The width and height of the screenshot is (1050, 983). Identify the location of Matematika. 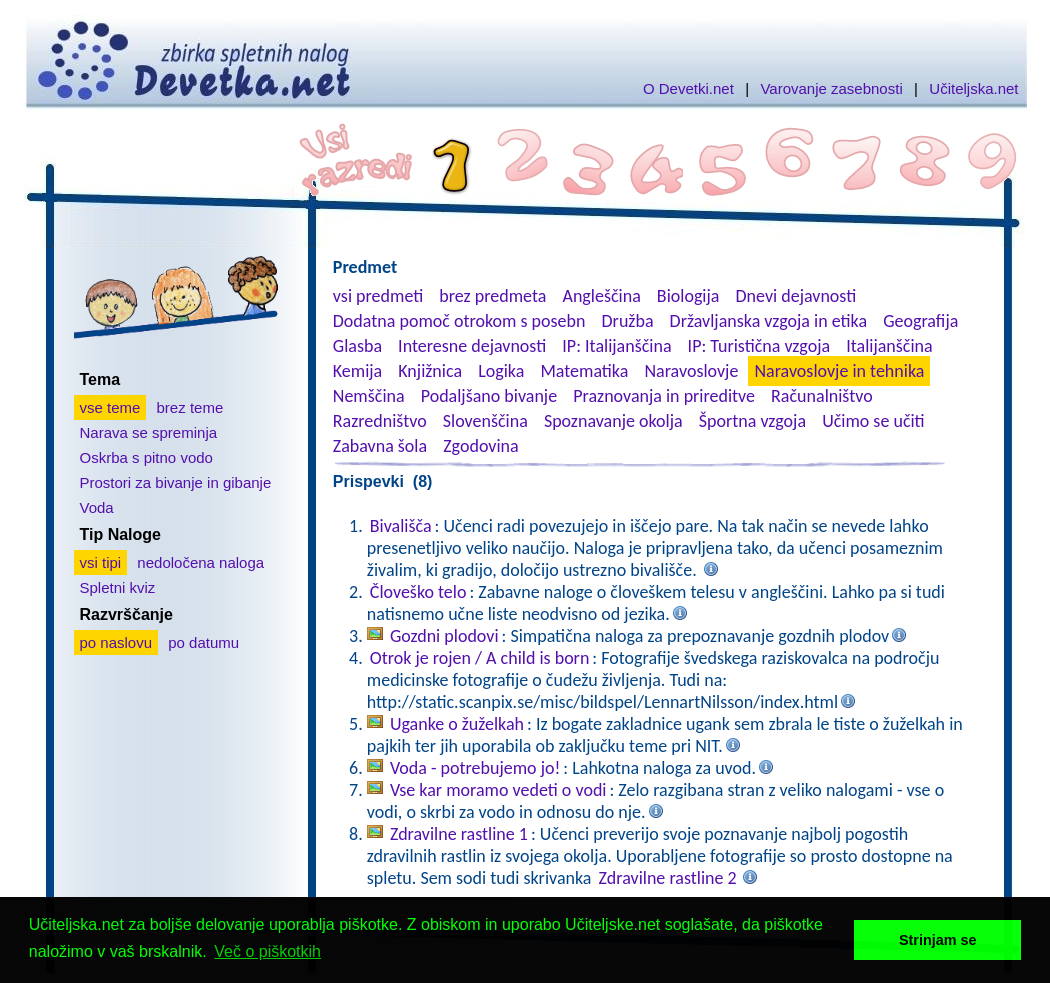
(584, 371).